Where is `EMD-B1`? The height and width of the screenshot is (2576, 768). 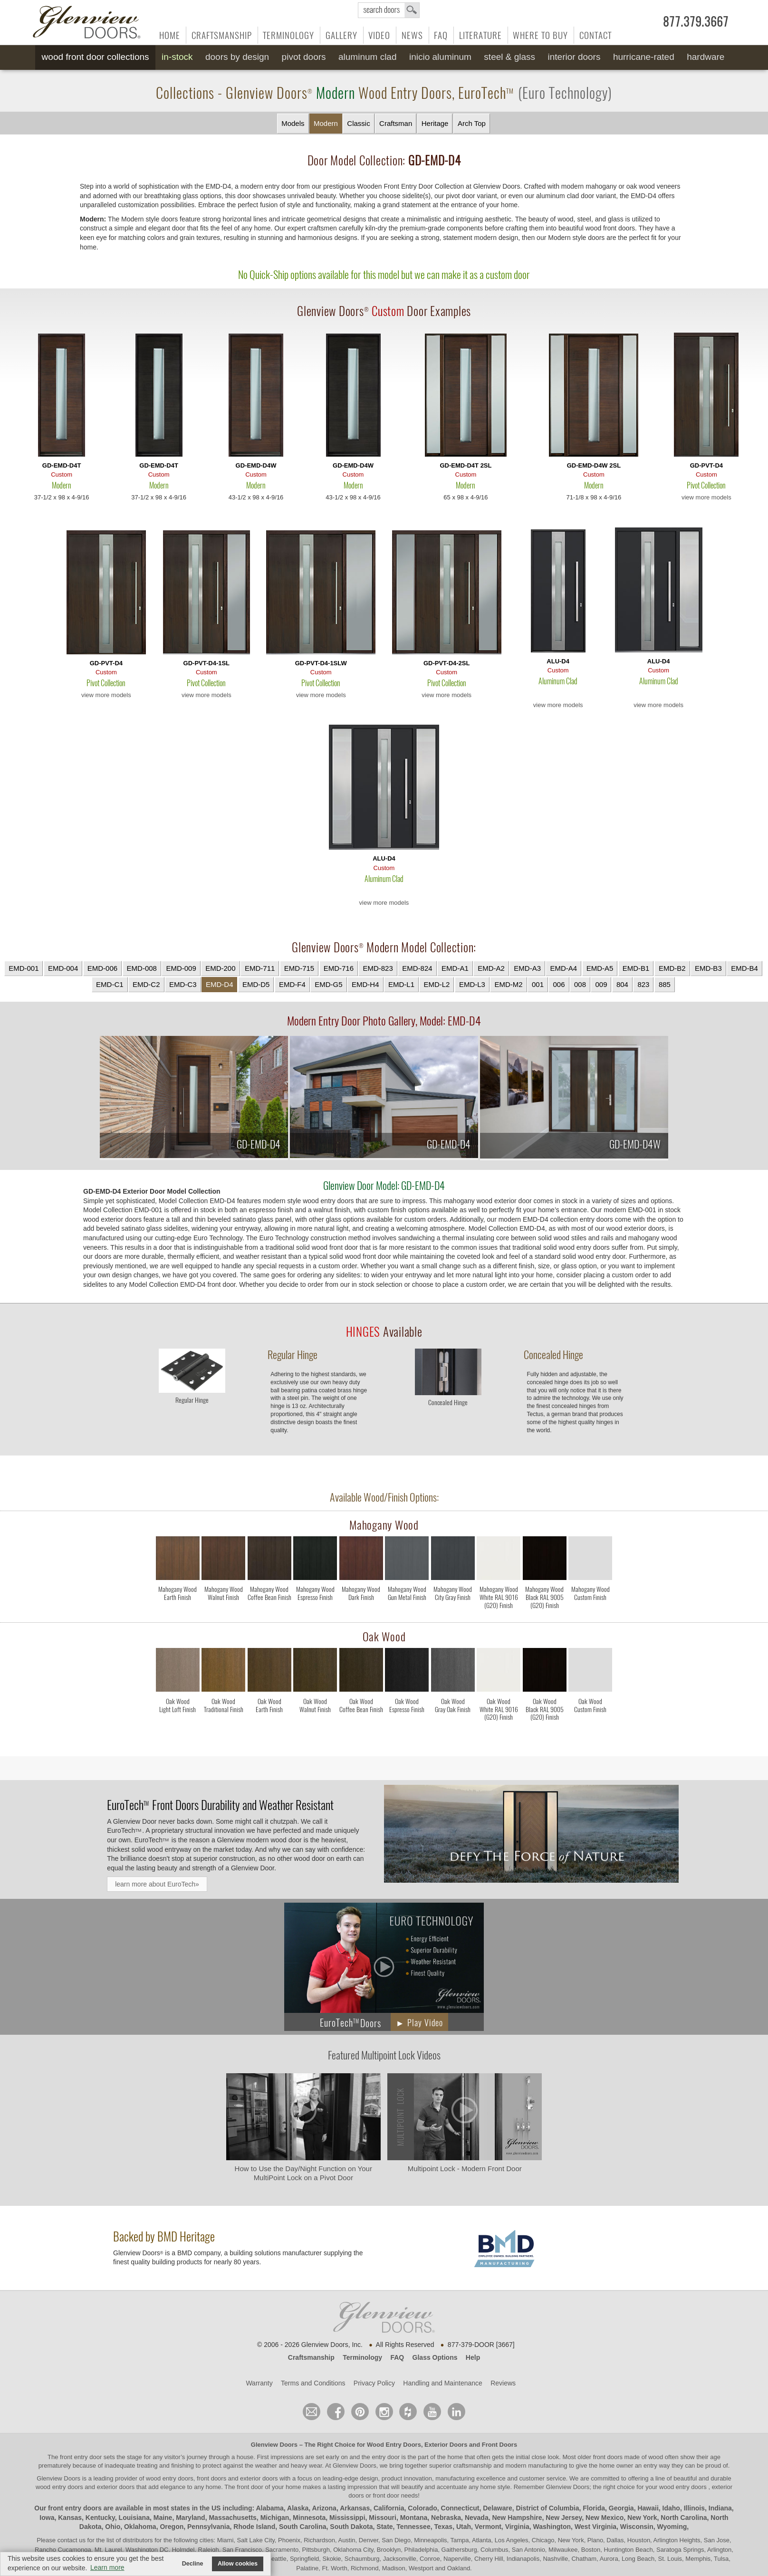 EMD-B1 is located at coordinates (636, 968).